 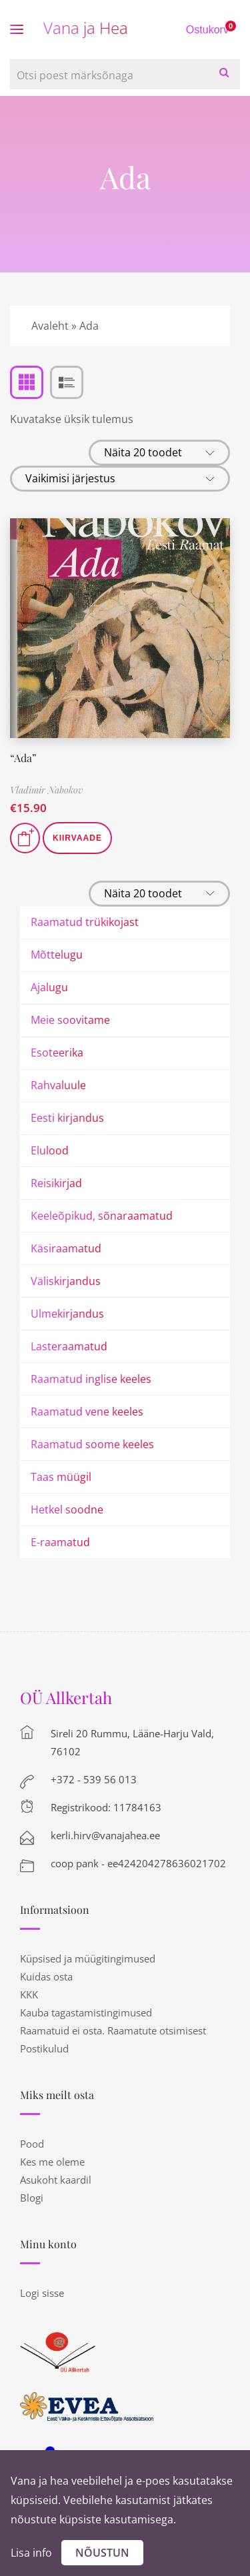 I want to click on Kauba tagastamistingimused, so click(x=86, y=2012).